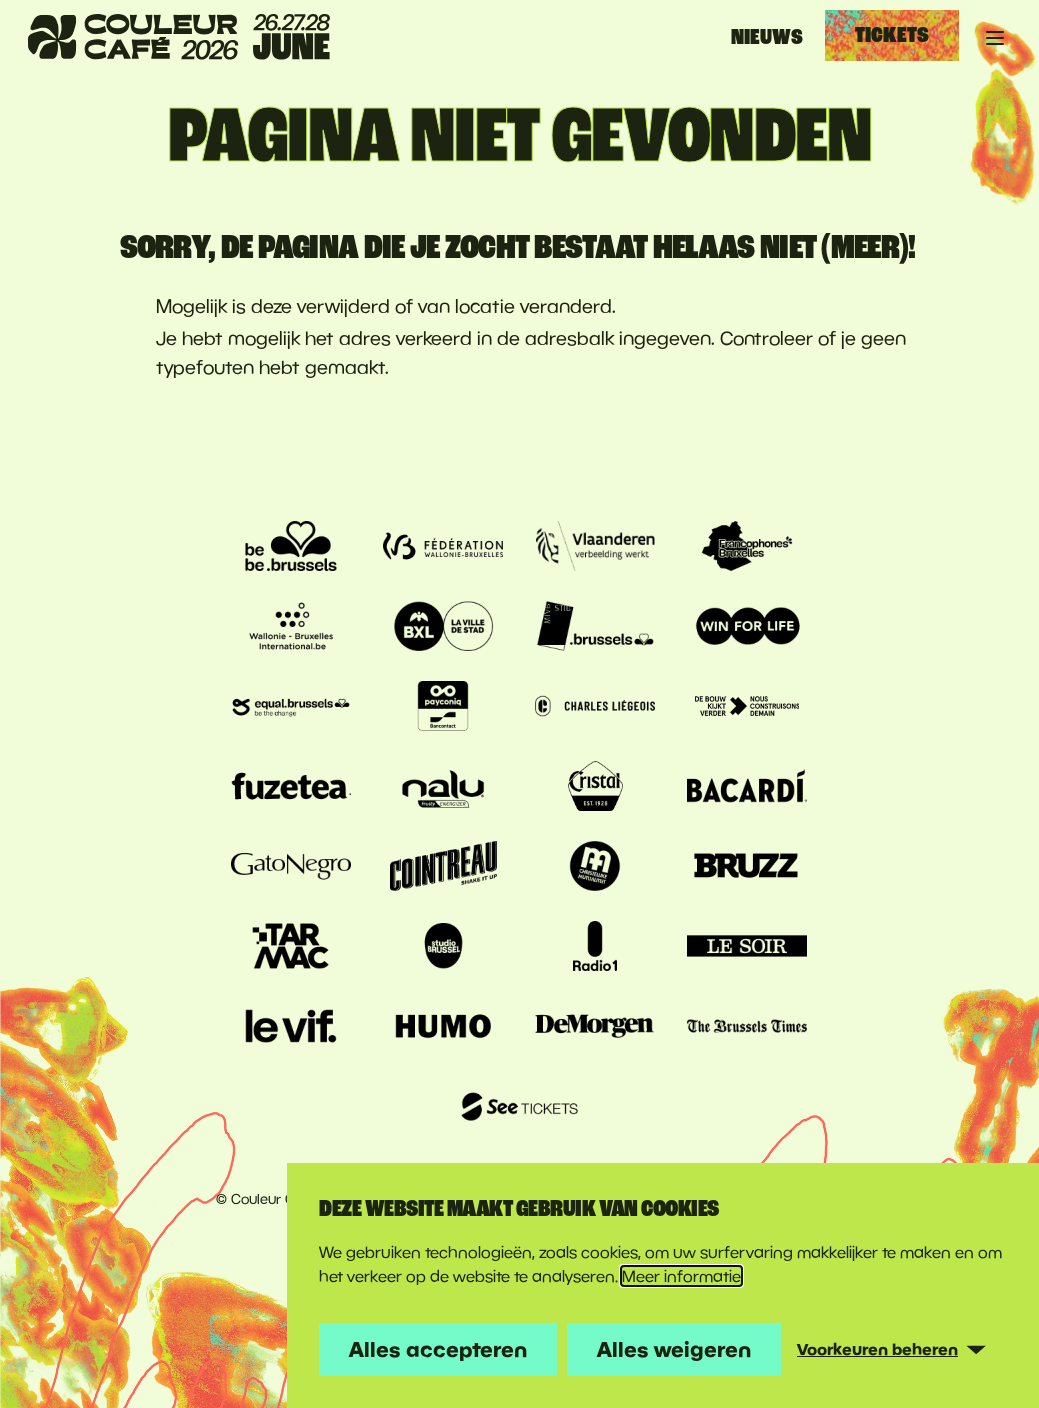  What do you see at coordinates (892, 35) in the screenshot?
I see `Tickets` at bounding box center [892, 35].